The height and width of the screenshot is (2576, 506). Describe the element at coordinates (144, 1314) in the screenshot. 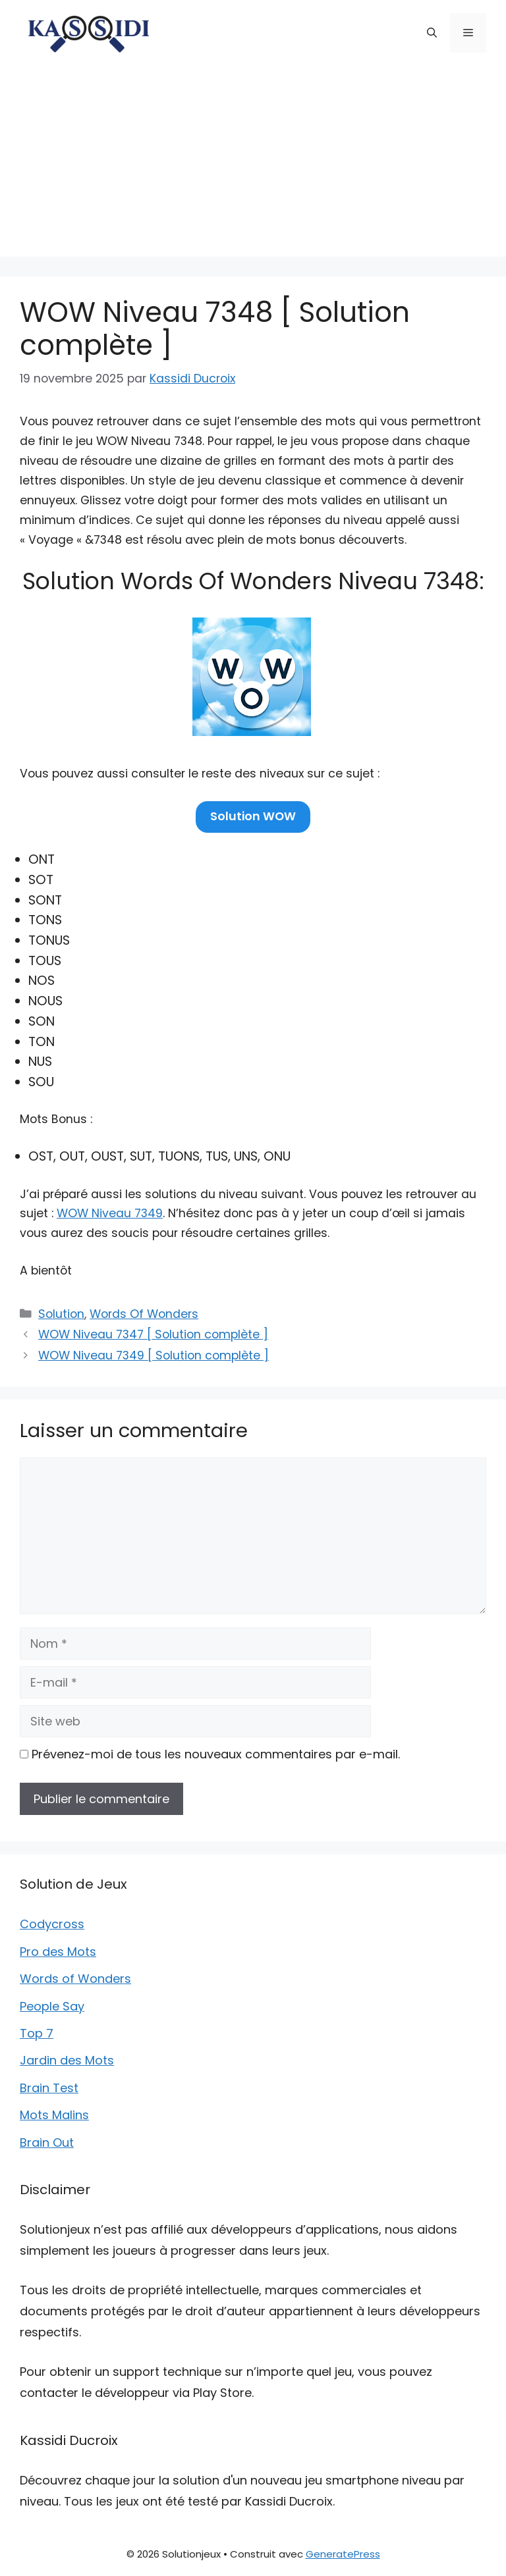

I see `Words Of Wonders` at that location.